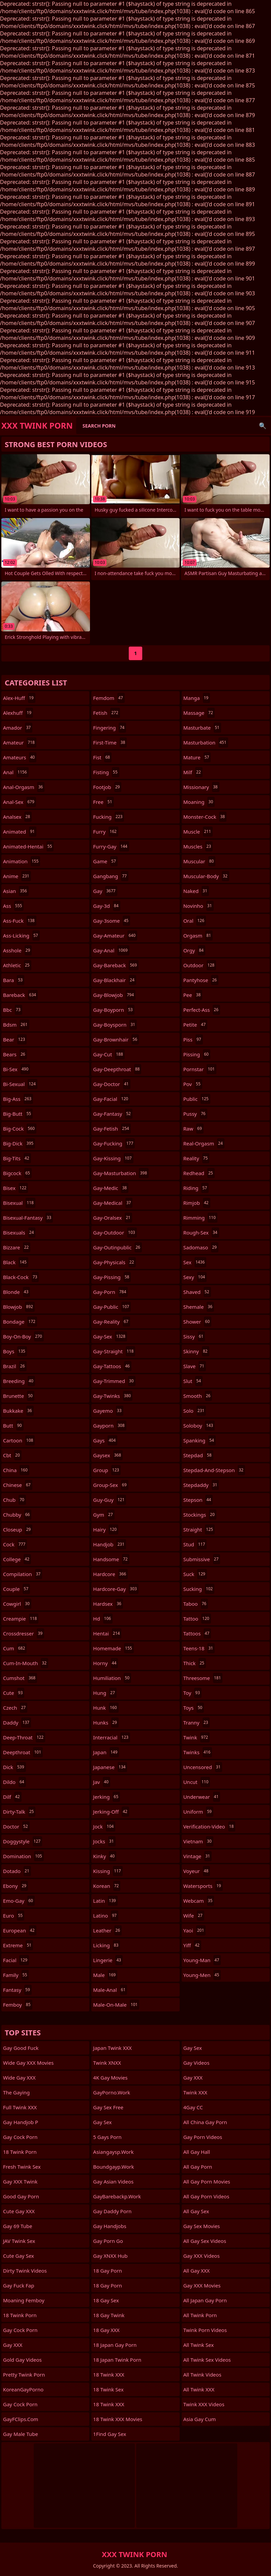 This screenshot has width=271, height=2576. Describe the element at coordinates (15, 1886) in the screenshot. I see `ebony` at that location.